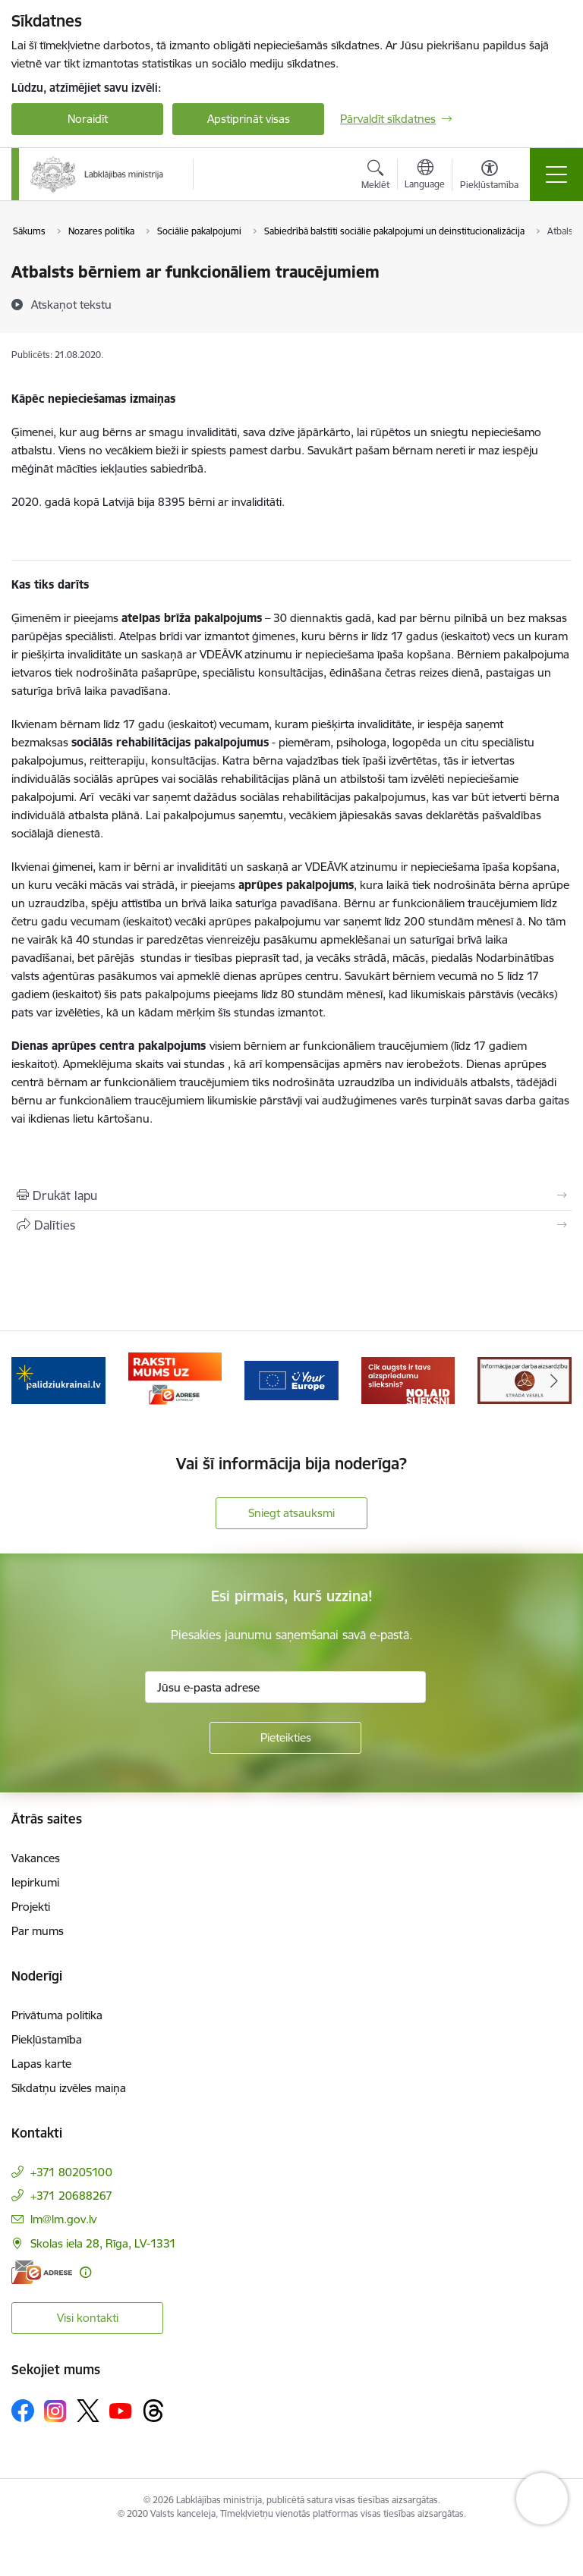 The image size is (583, 2576). What do you see at coordinates (87, 2318) in the screenshot?
I see `Visi kontakti` at bounding box center [87, 2318].